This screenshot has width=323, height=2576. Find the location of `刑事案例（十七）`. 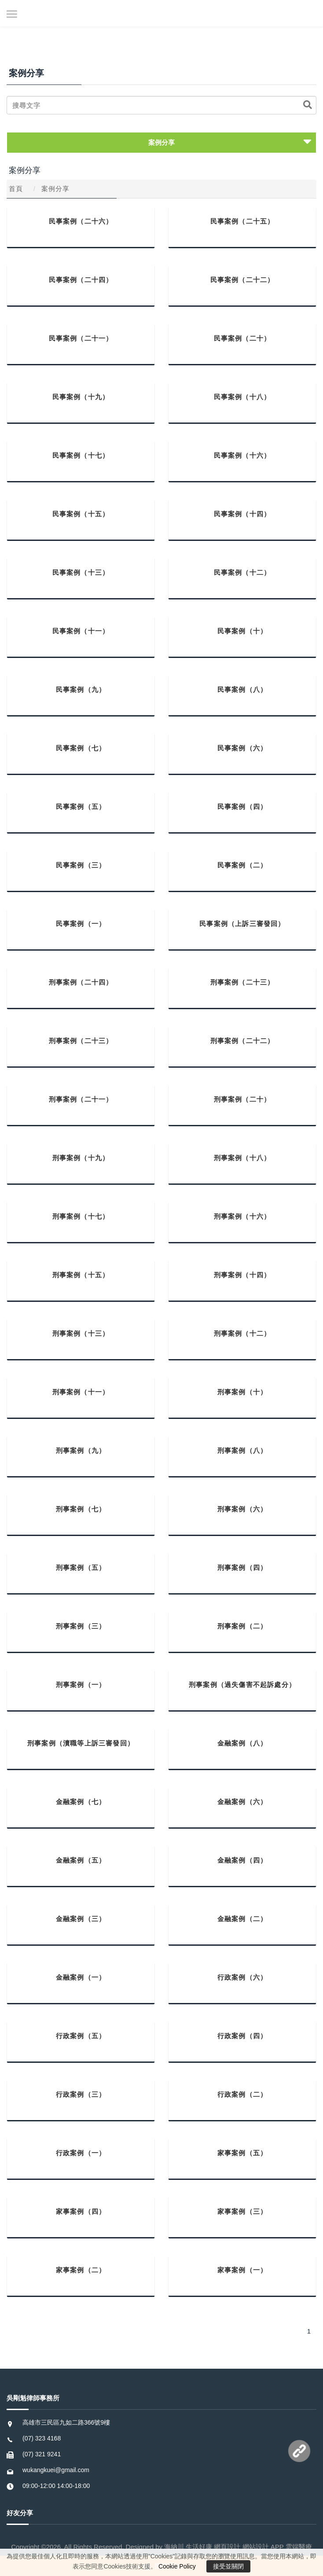

刑事案例（十七） is located at coordinates (81, 1216).